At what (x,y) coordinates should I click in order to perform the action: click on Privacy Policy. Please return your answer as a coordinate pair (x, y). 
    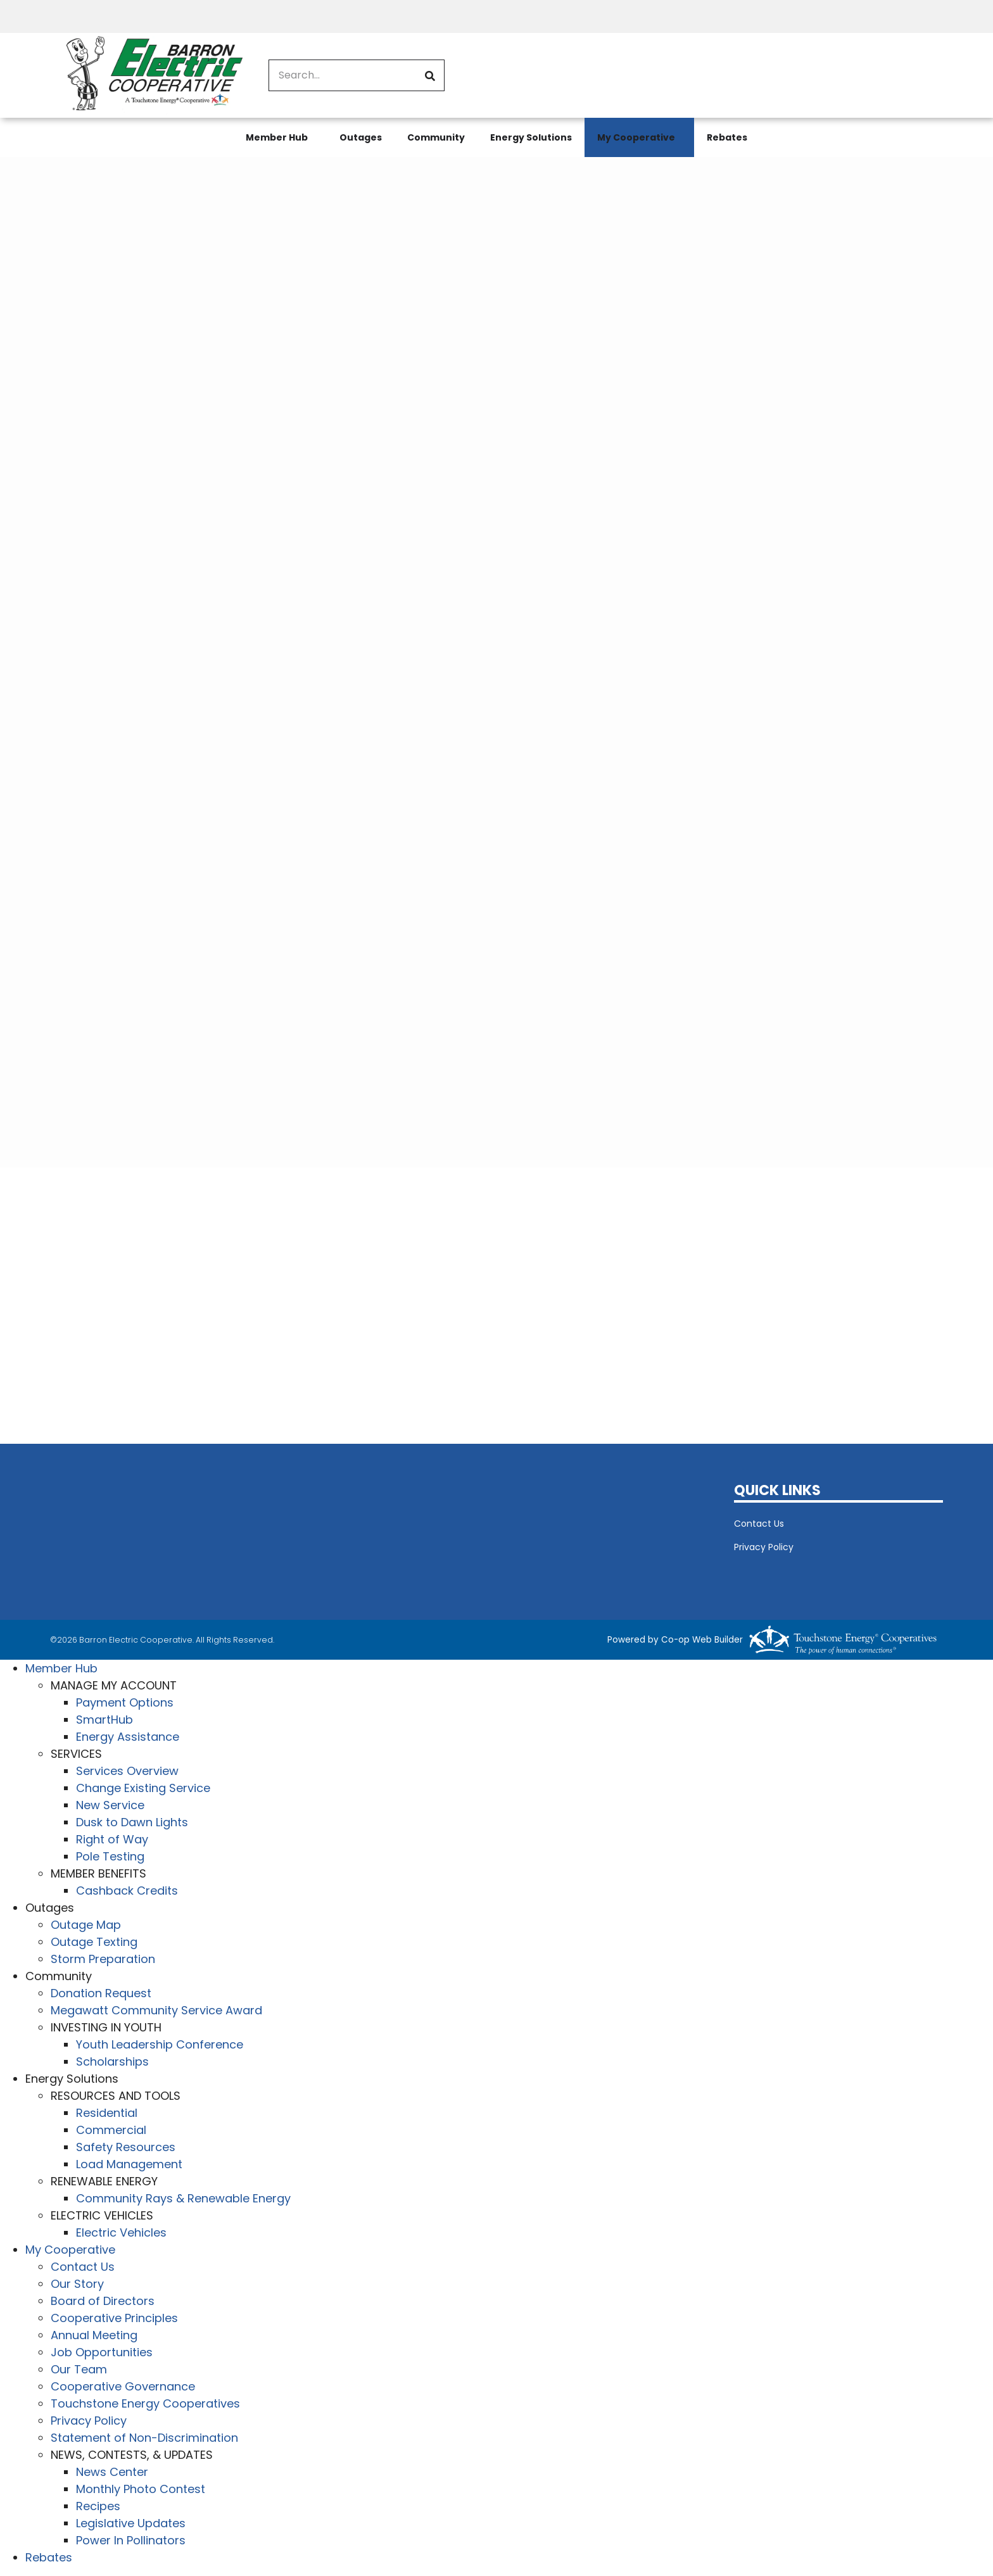
    Looking at the image, I should click on (764, 1547).